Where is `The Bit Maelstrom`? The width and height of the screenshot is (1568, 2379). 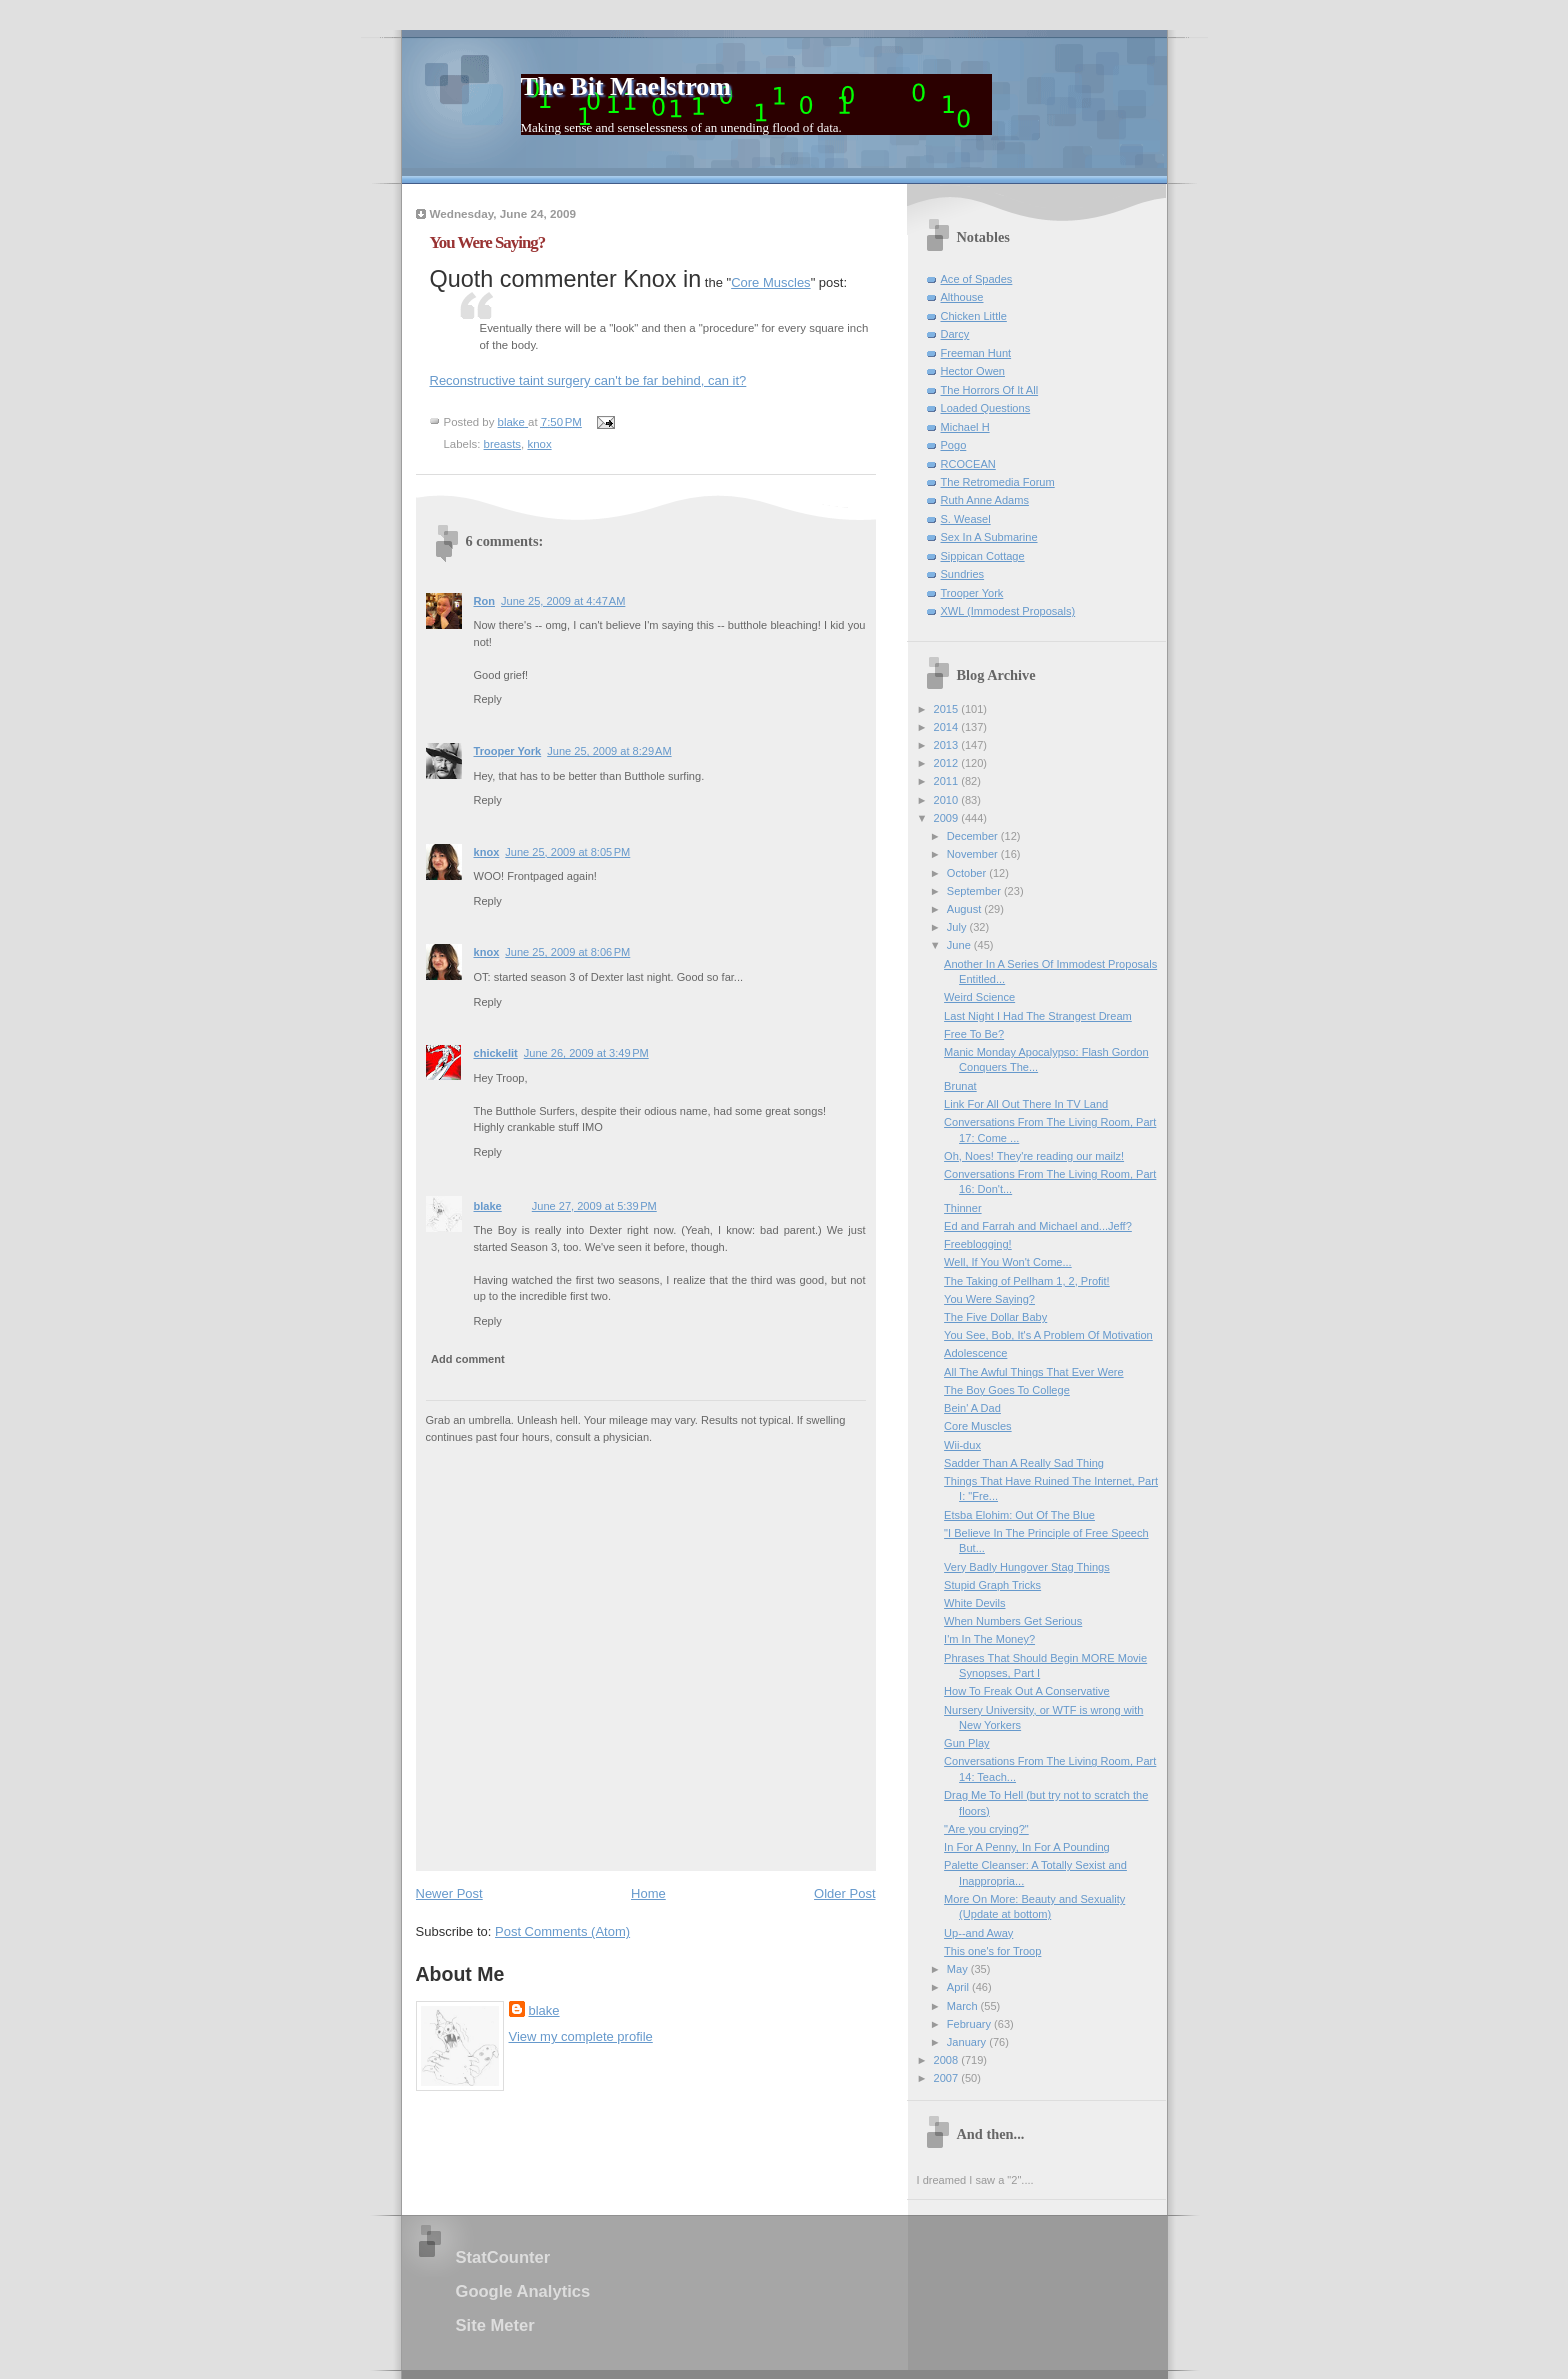 The Bit Maelstrom is located at coordinates (626, 86).